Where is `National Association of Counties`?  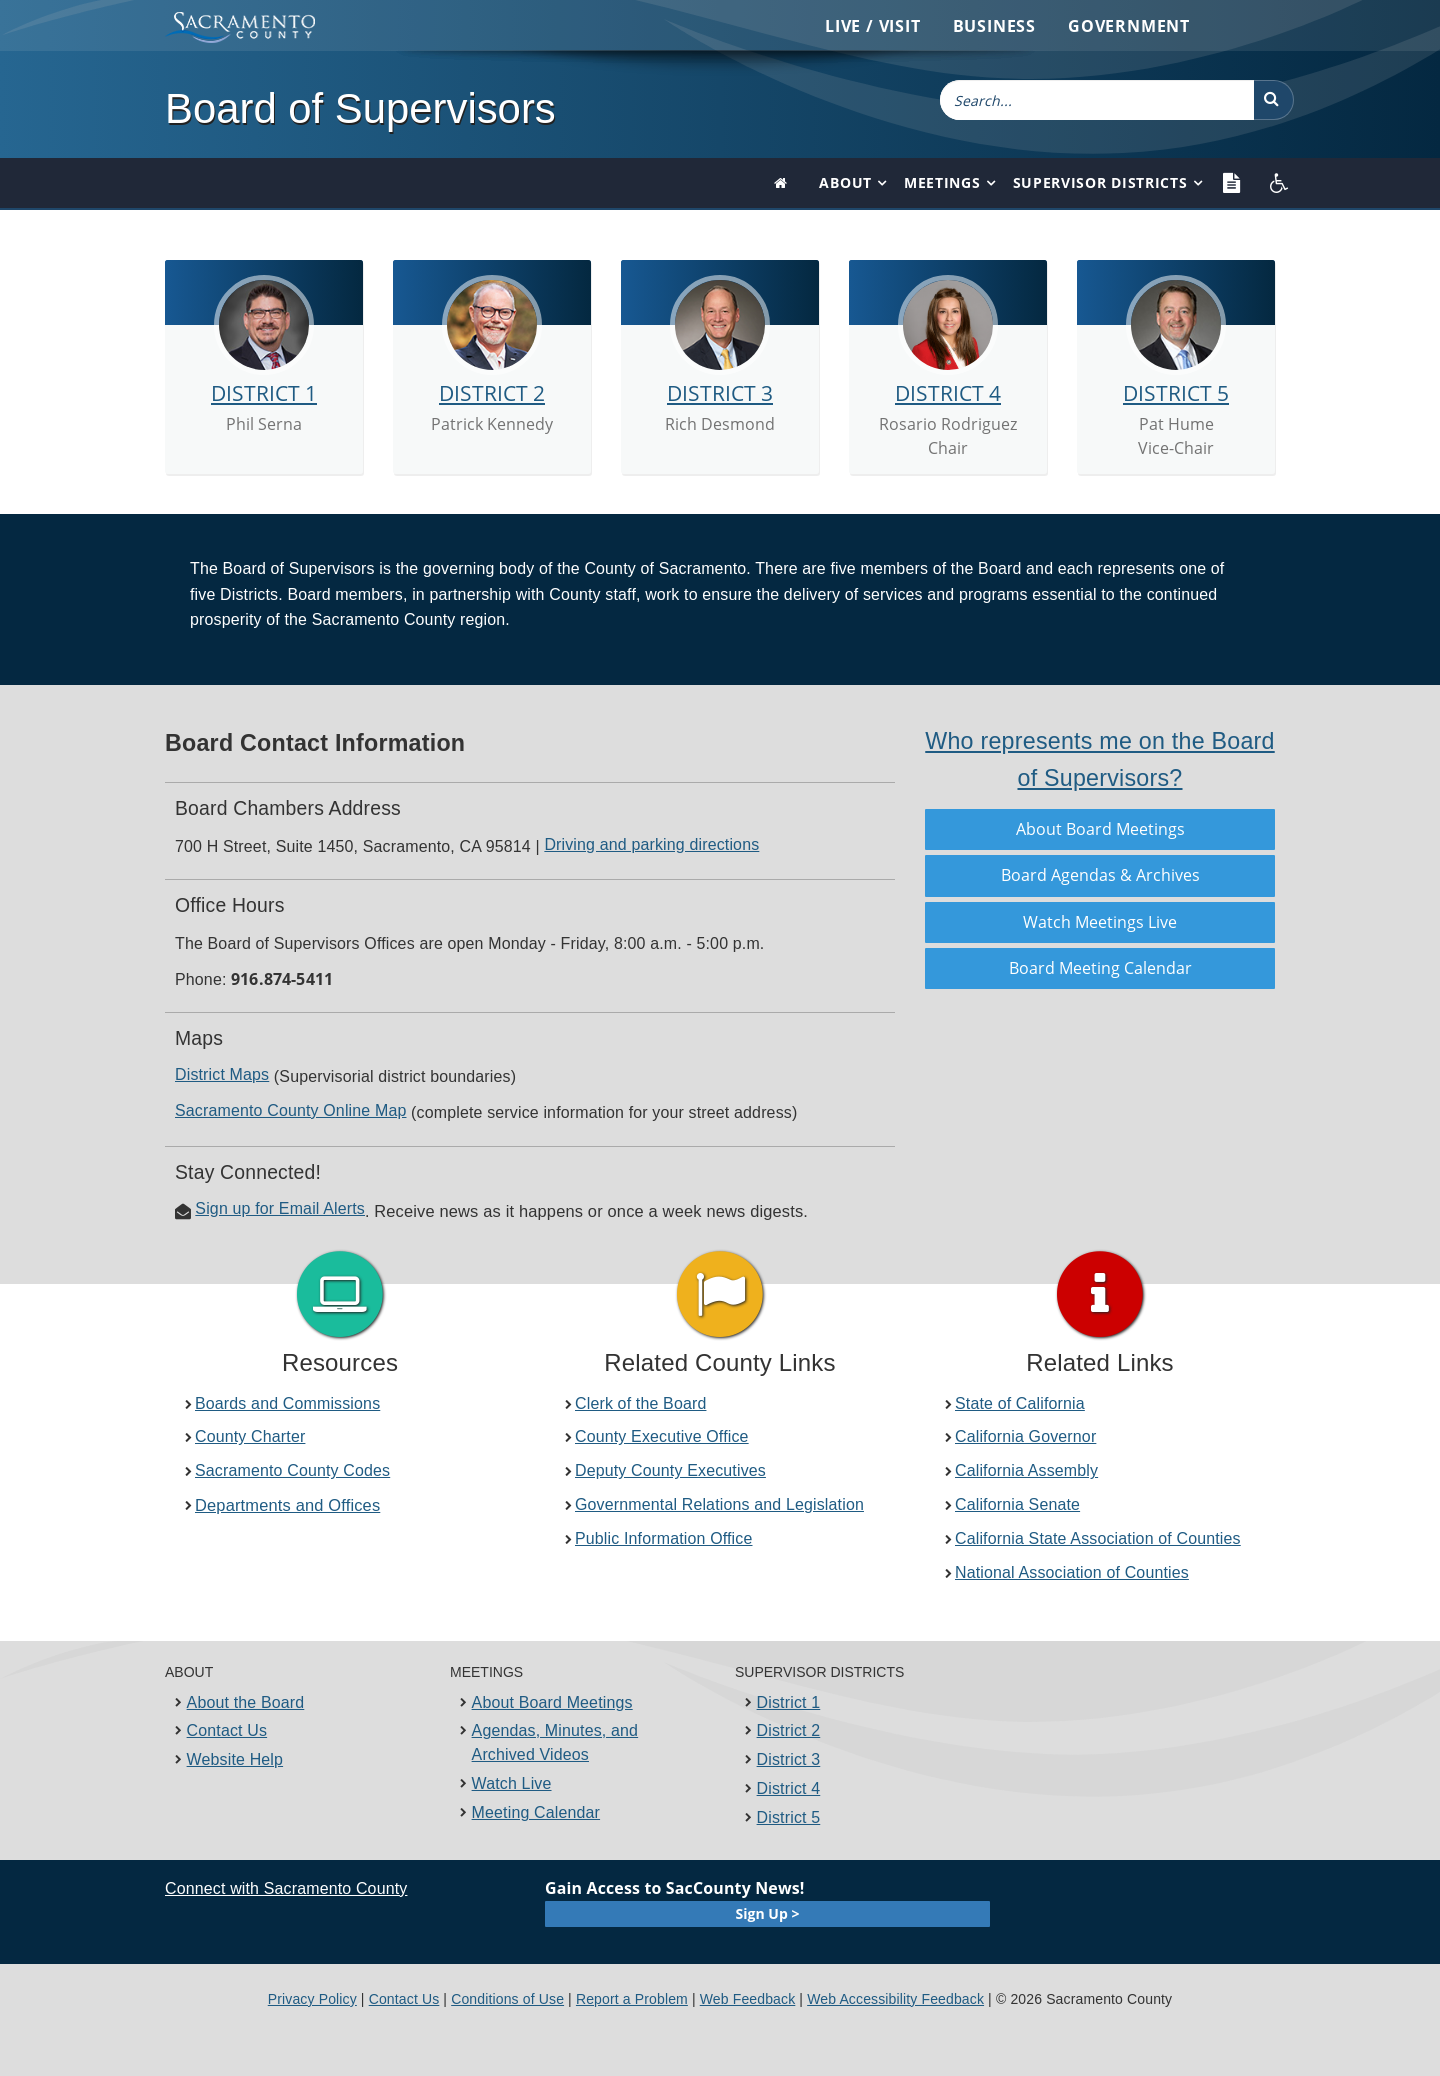
National Association of Counties is located at coordinates (1072, 1572).